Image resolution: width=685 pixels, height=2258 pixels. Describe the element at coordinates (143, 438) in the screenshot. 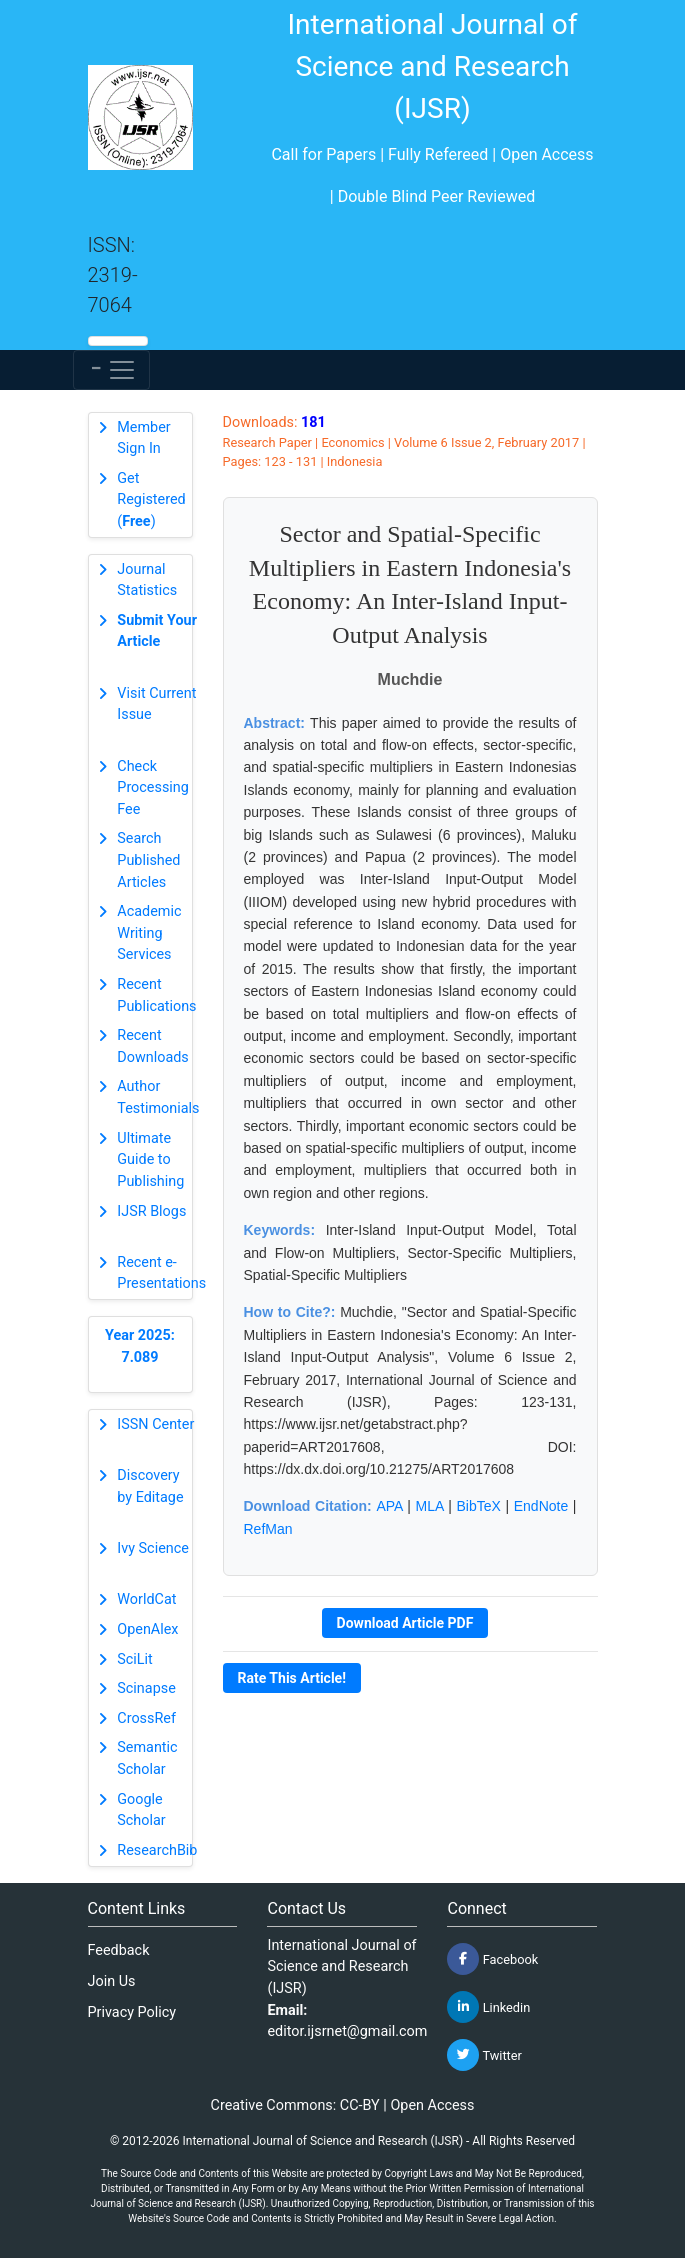

I see `Member Sign In` at that location.